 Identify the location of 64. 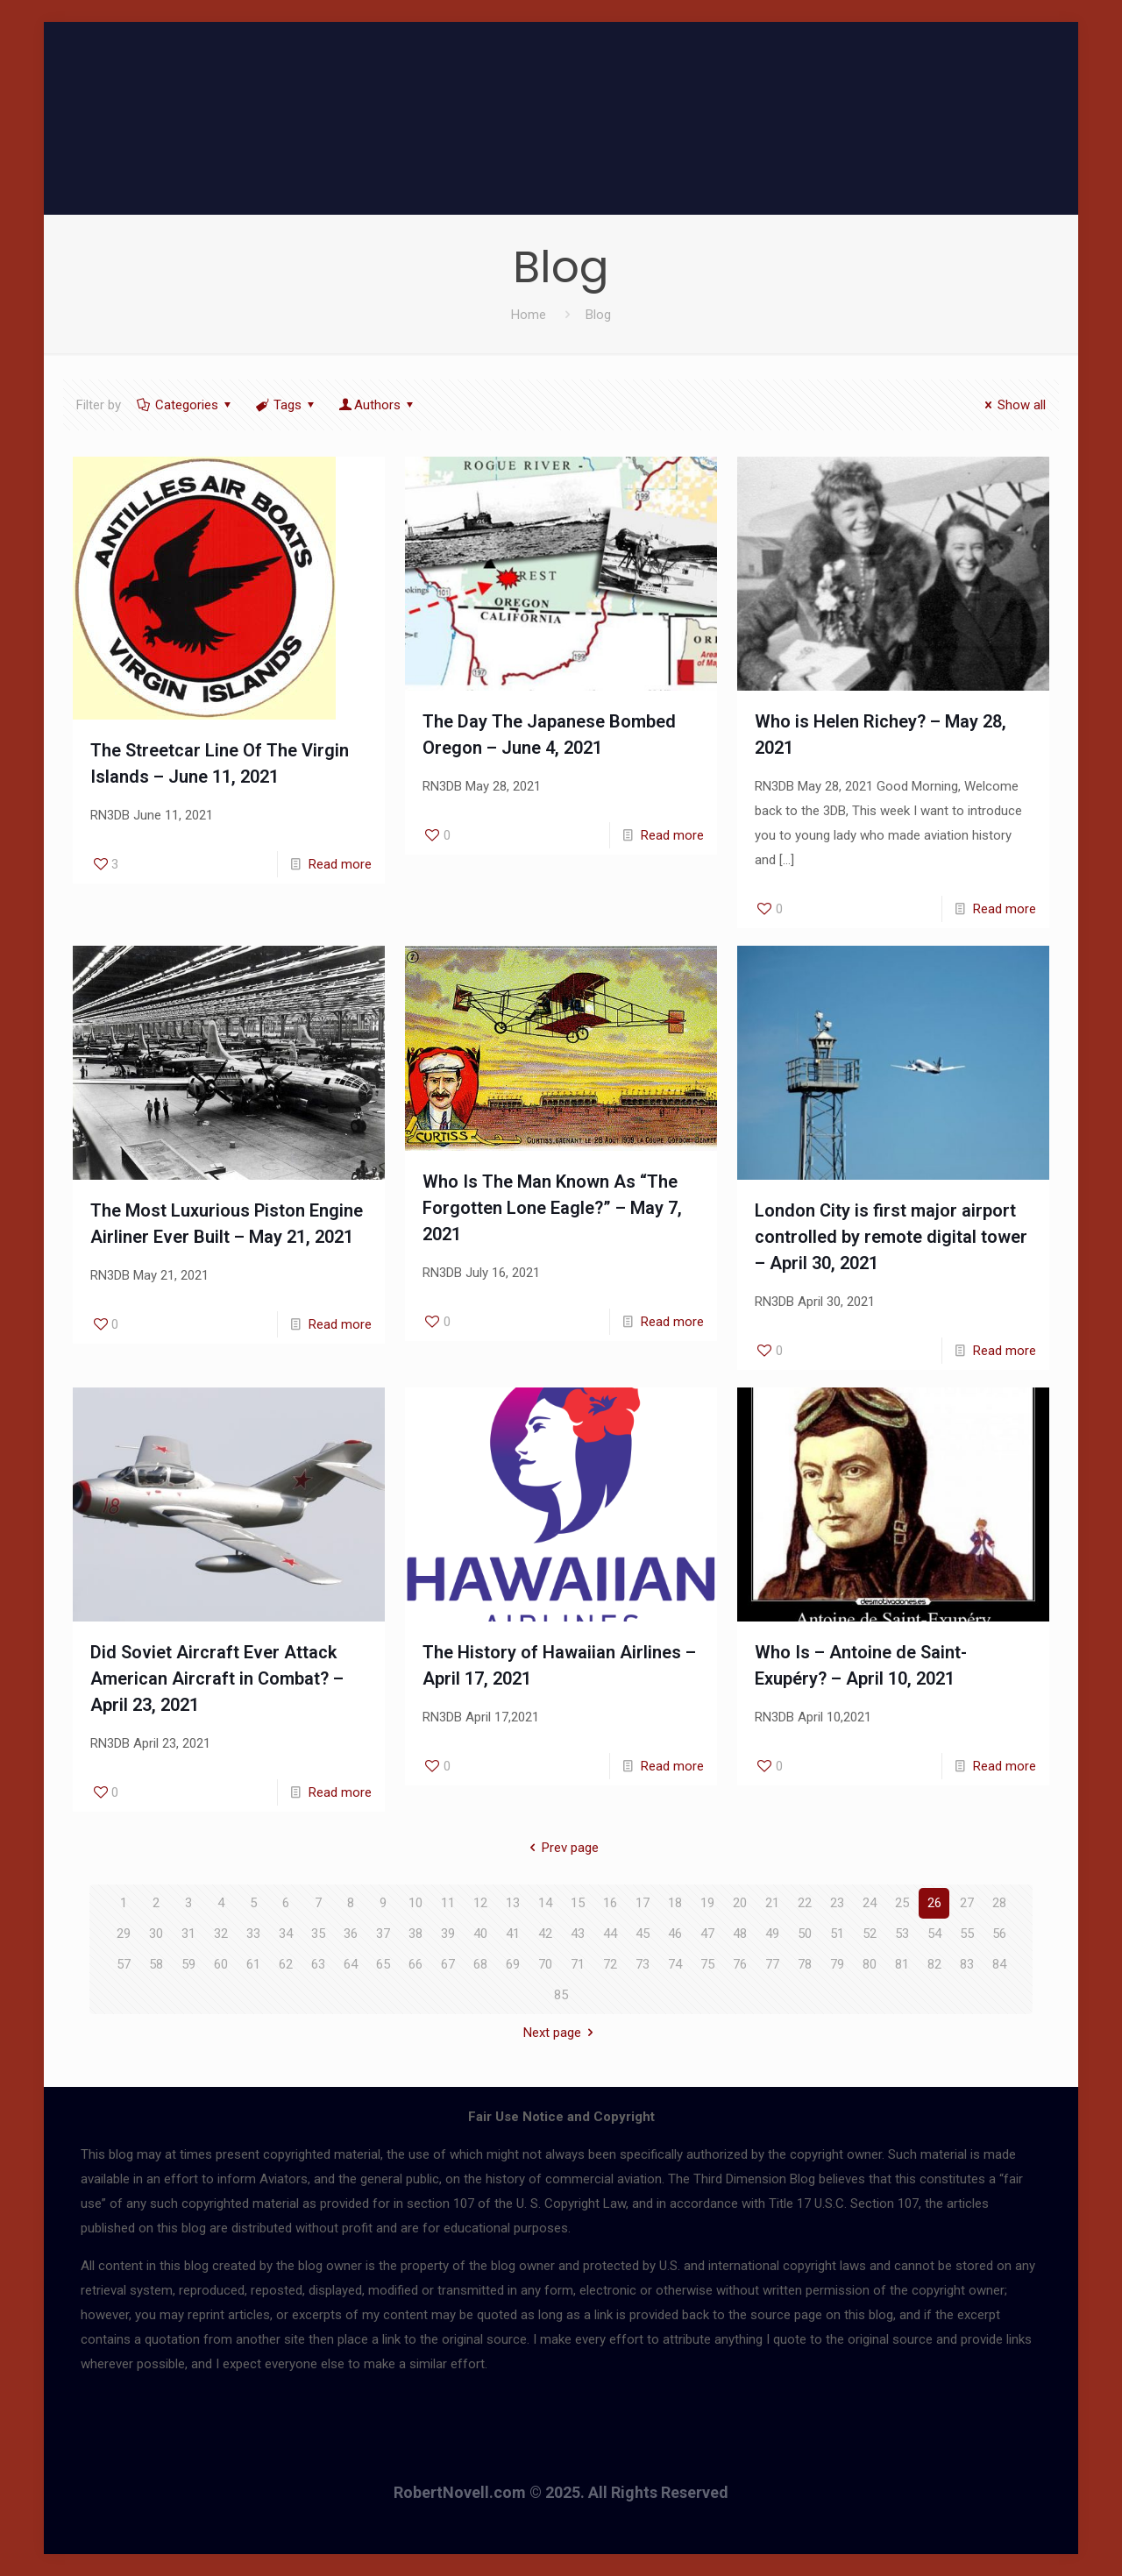
(351, 1964).